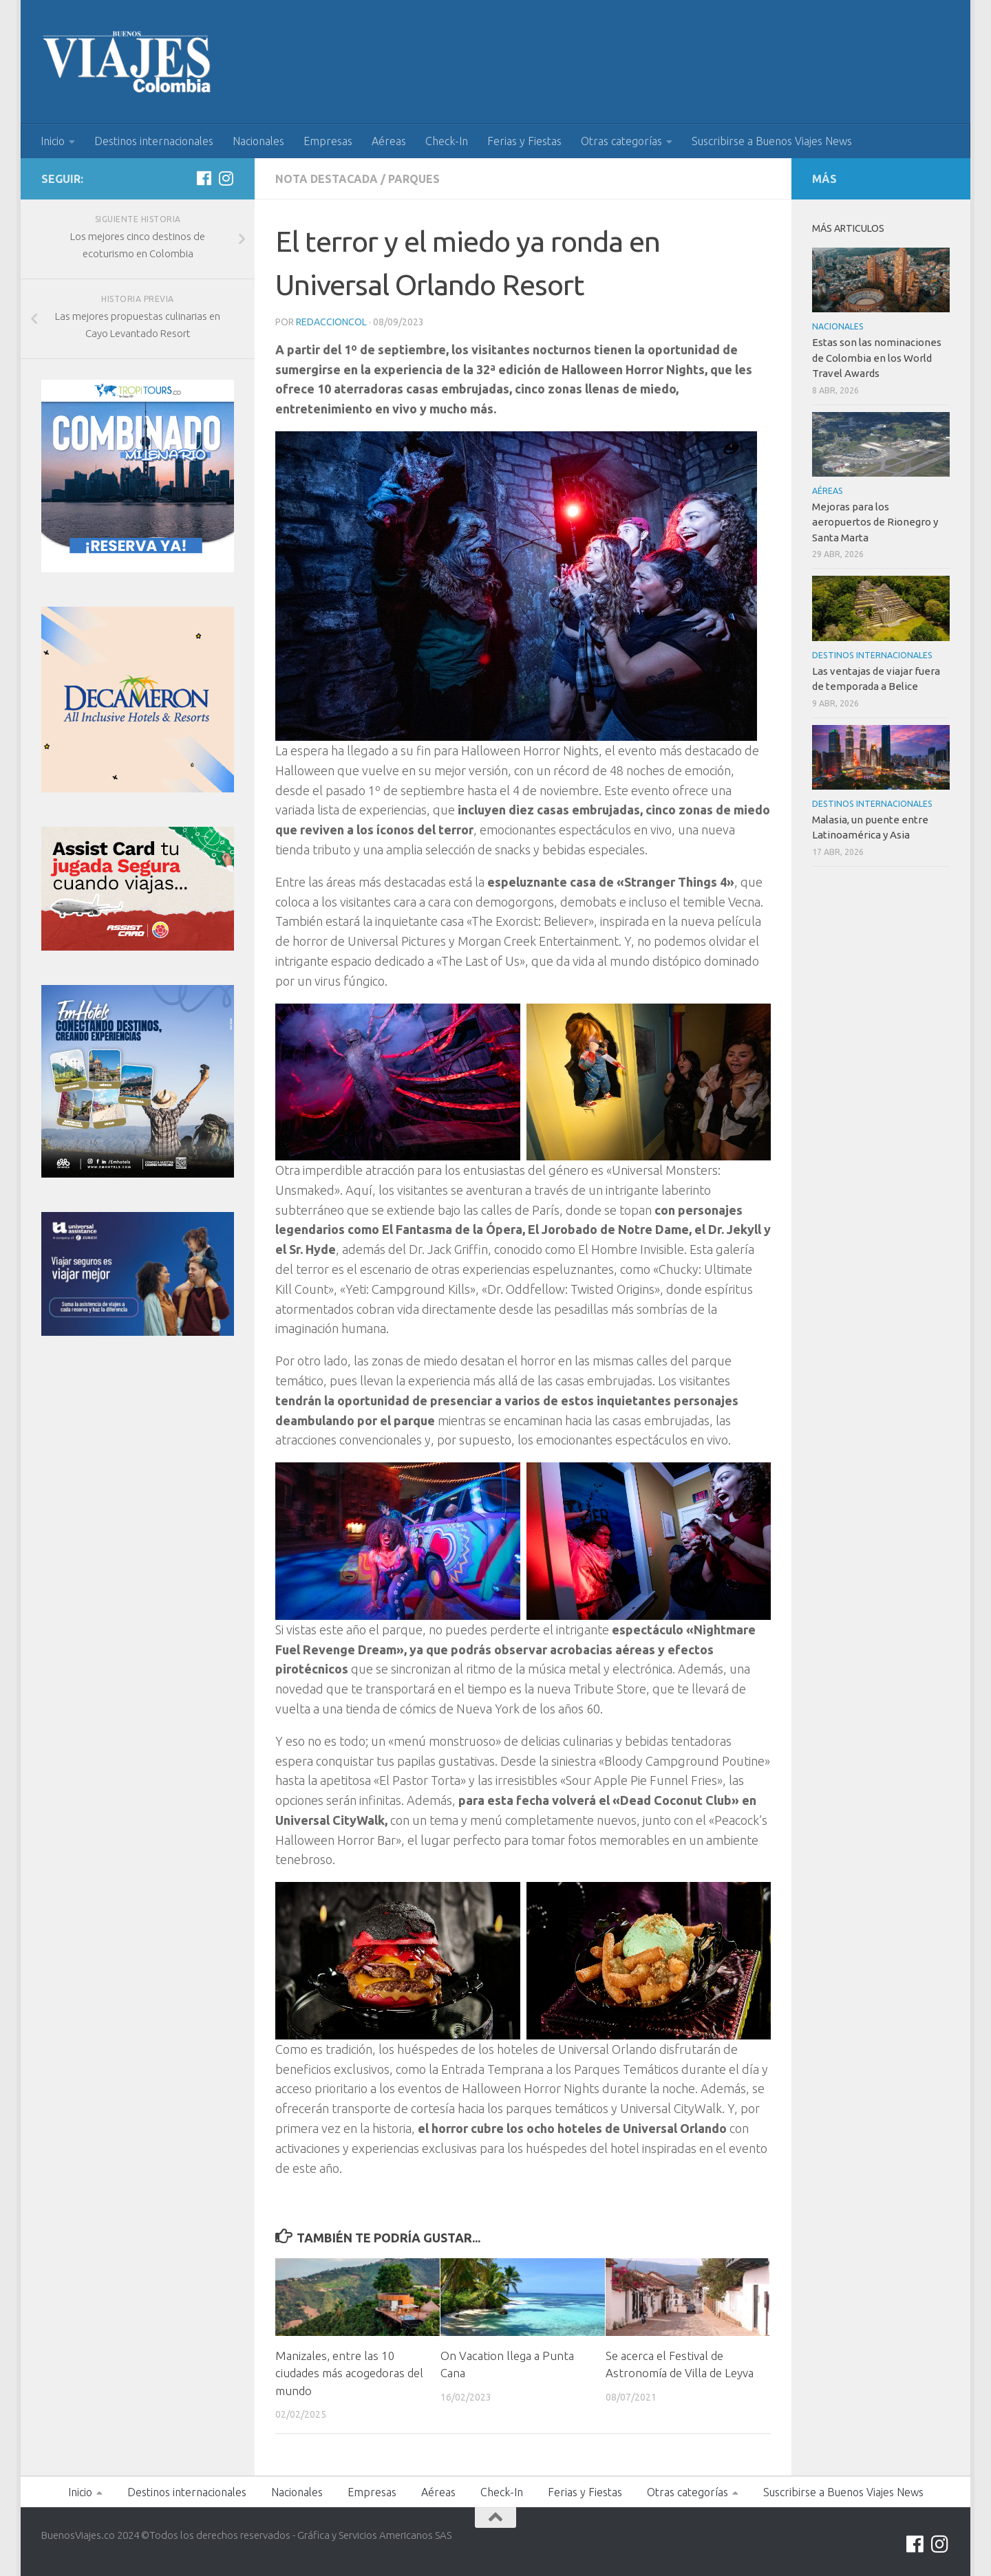  Describe the element at coordinates (331, 321) in the screenshot. I see `RedaccionCol` at that location.